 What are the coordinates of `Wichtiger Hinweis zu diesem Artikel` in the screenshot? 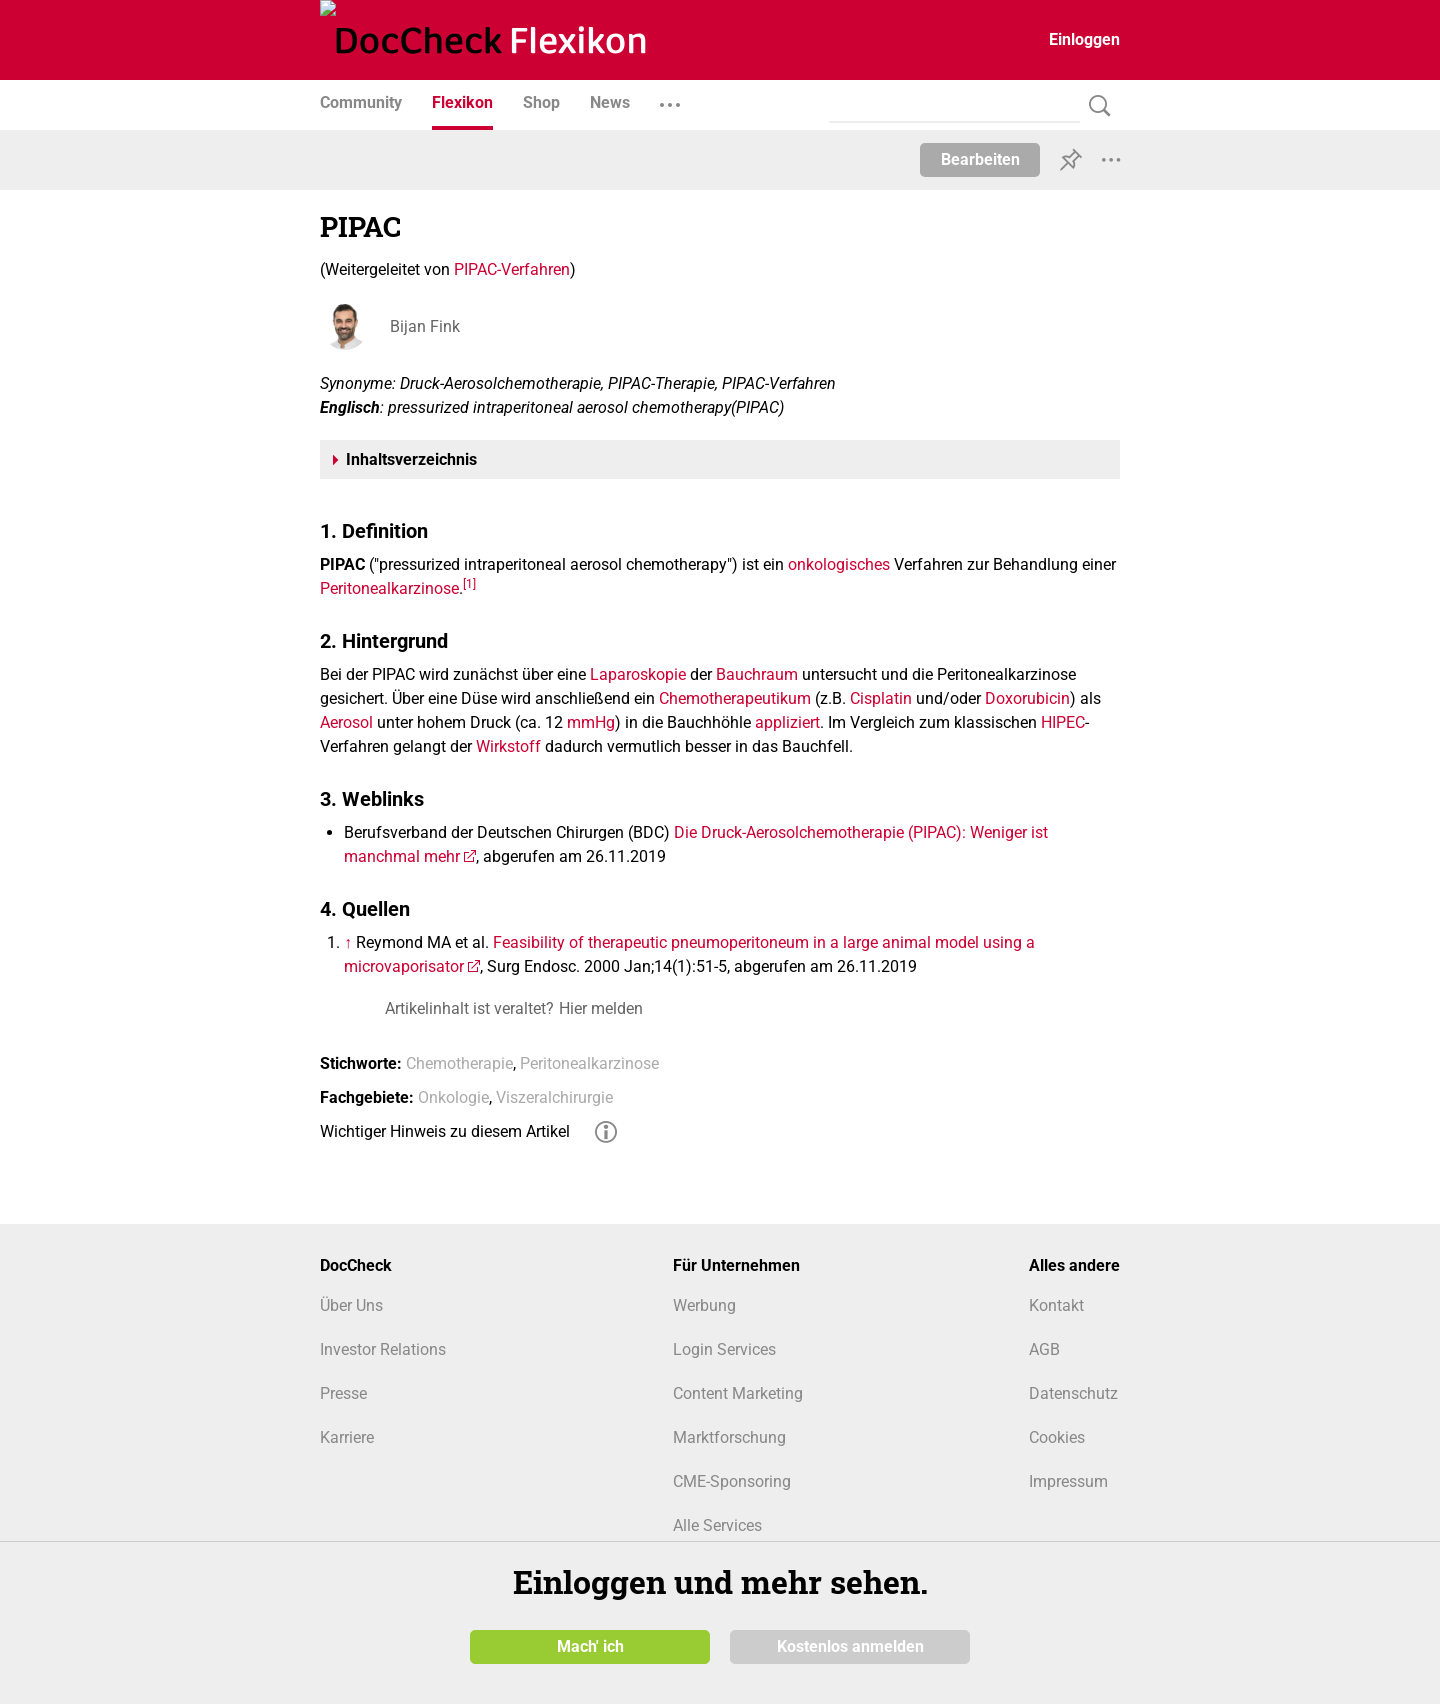 It's located at (445, 1131).